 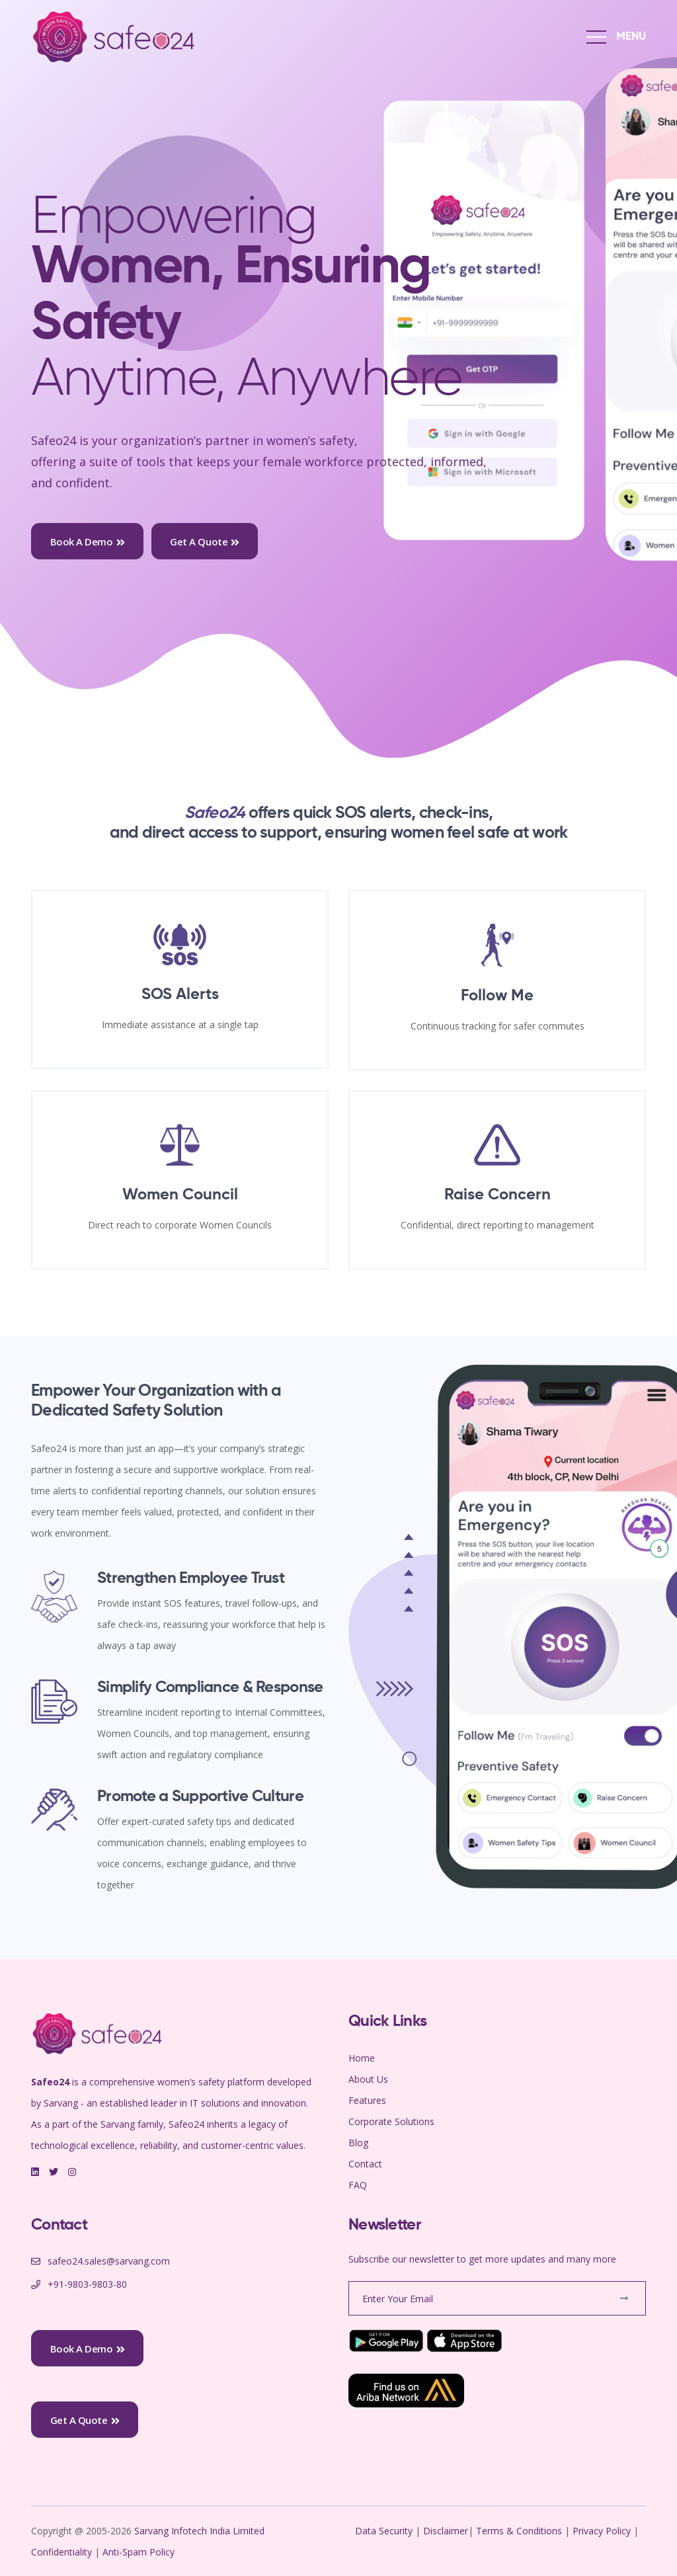 What do you see at coordinates (358, 2142) in the screenshot?
I see `Blog` at bounding box center [358, 2142].